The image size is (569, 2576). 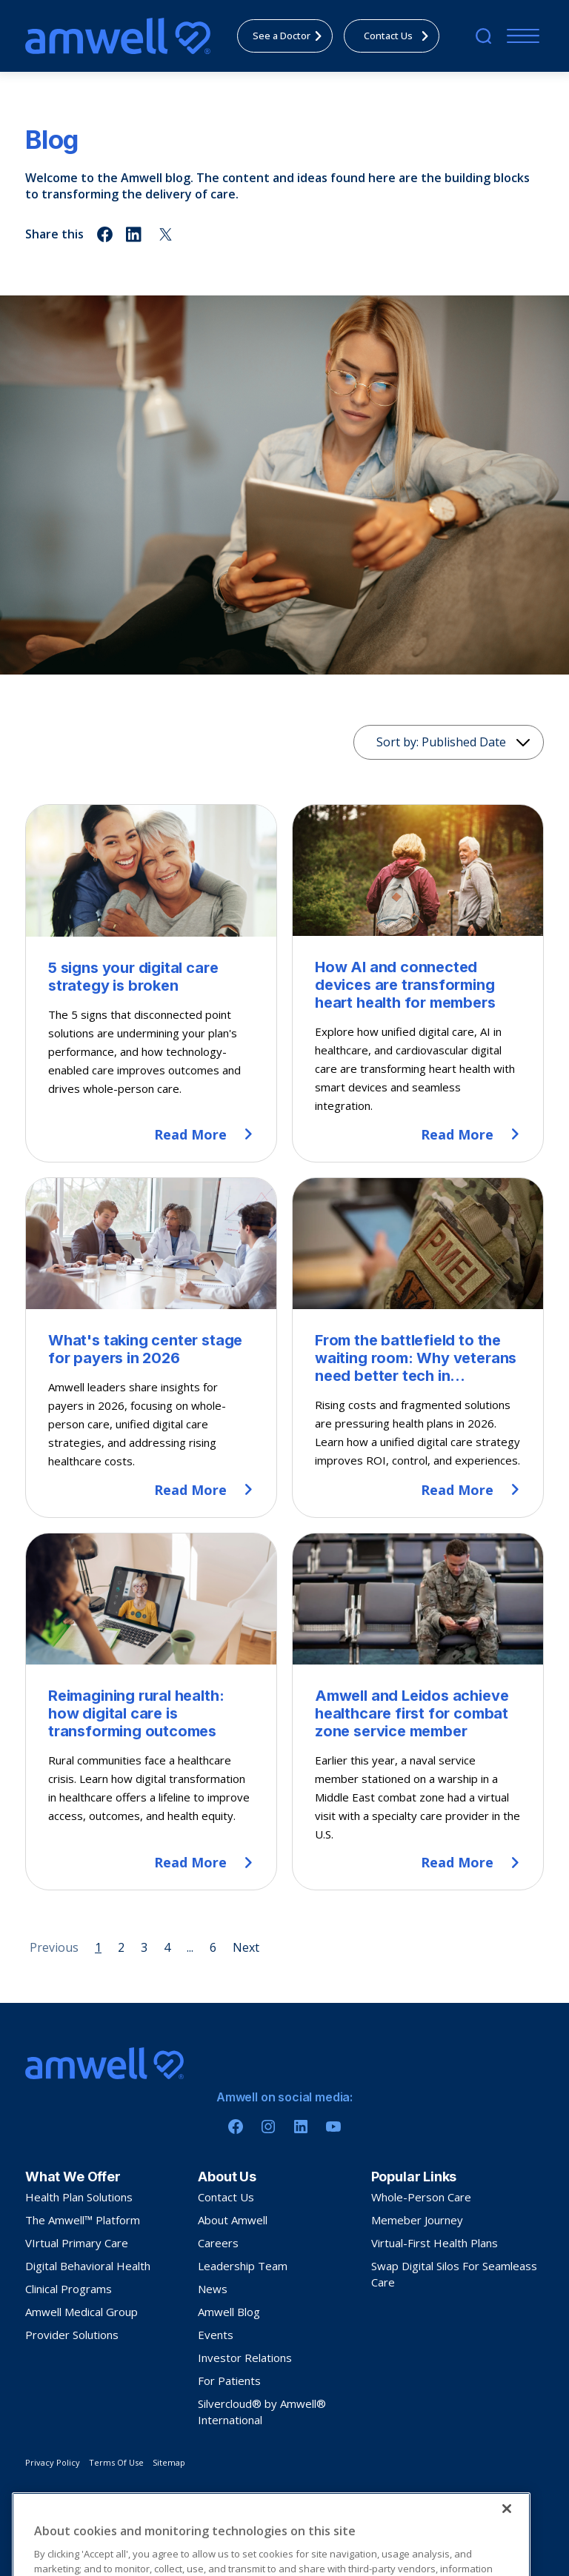 What do you see at coordinates (215, 2334) in the screenshot?
I see `Events` at bounding box center [215, 2334].